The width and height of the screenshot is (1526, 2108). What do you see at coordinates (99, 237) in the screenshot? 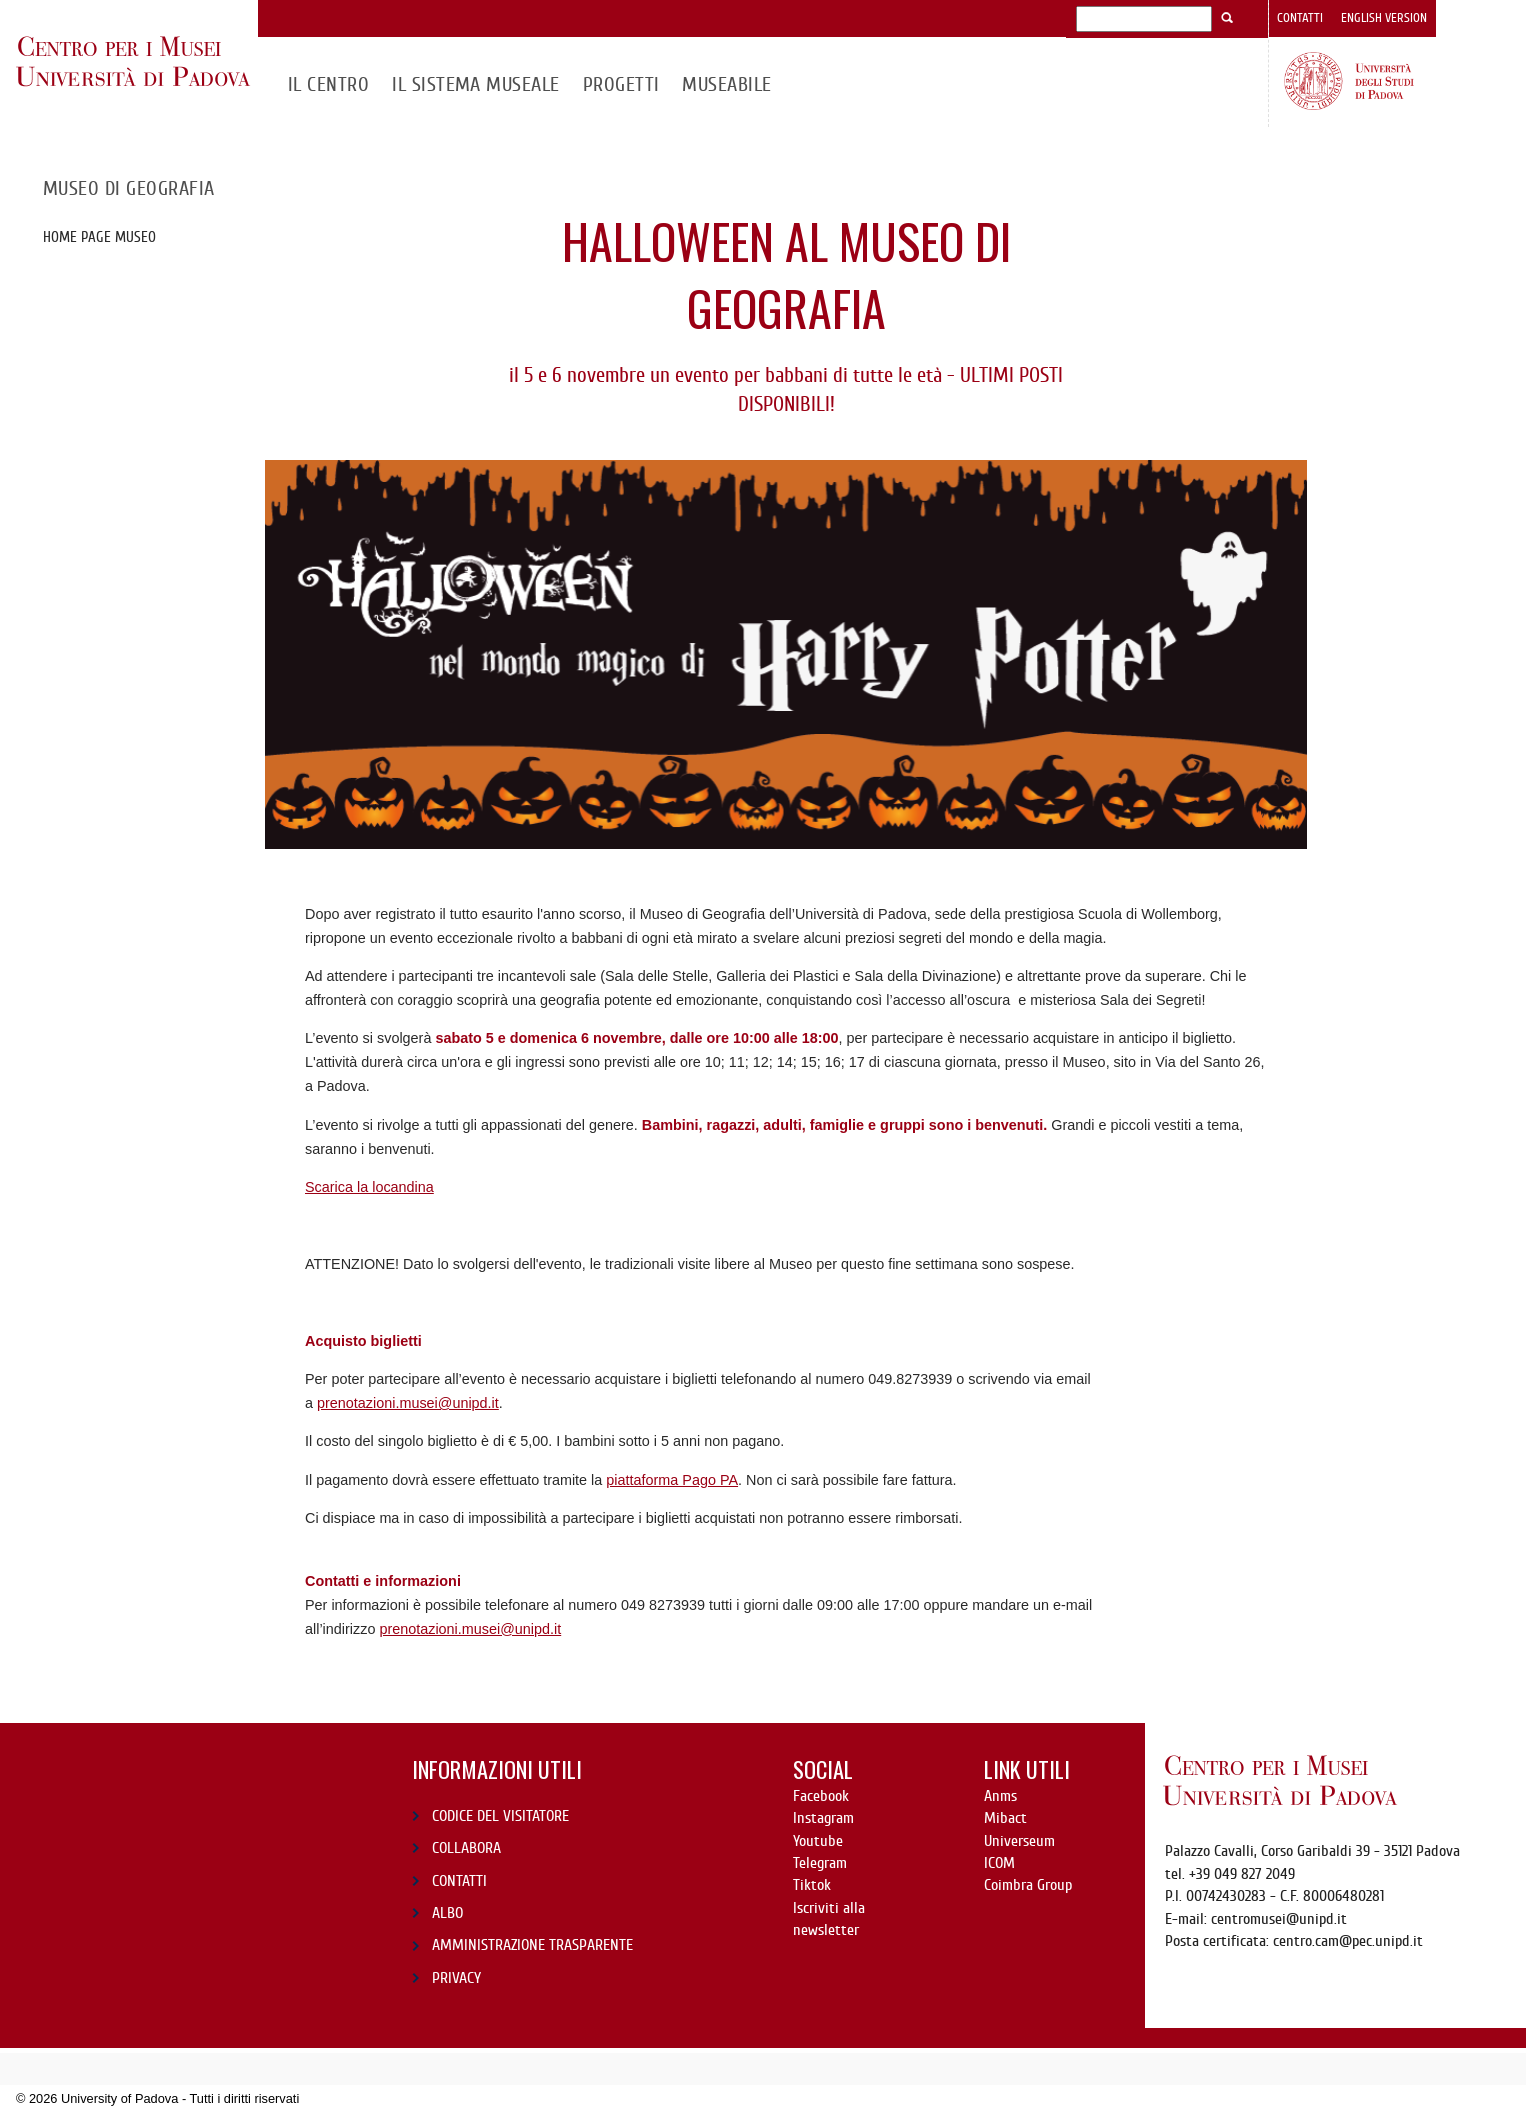
I see `Home page museo` at bounding box center [99, 237].